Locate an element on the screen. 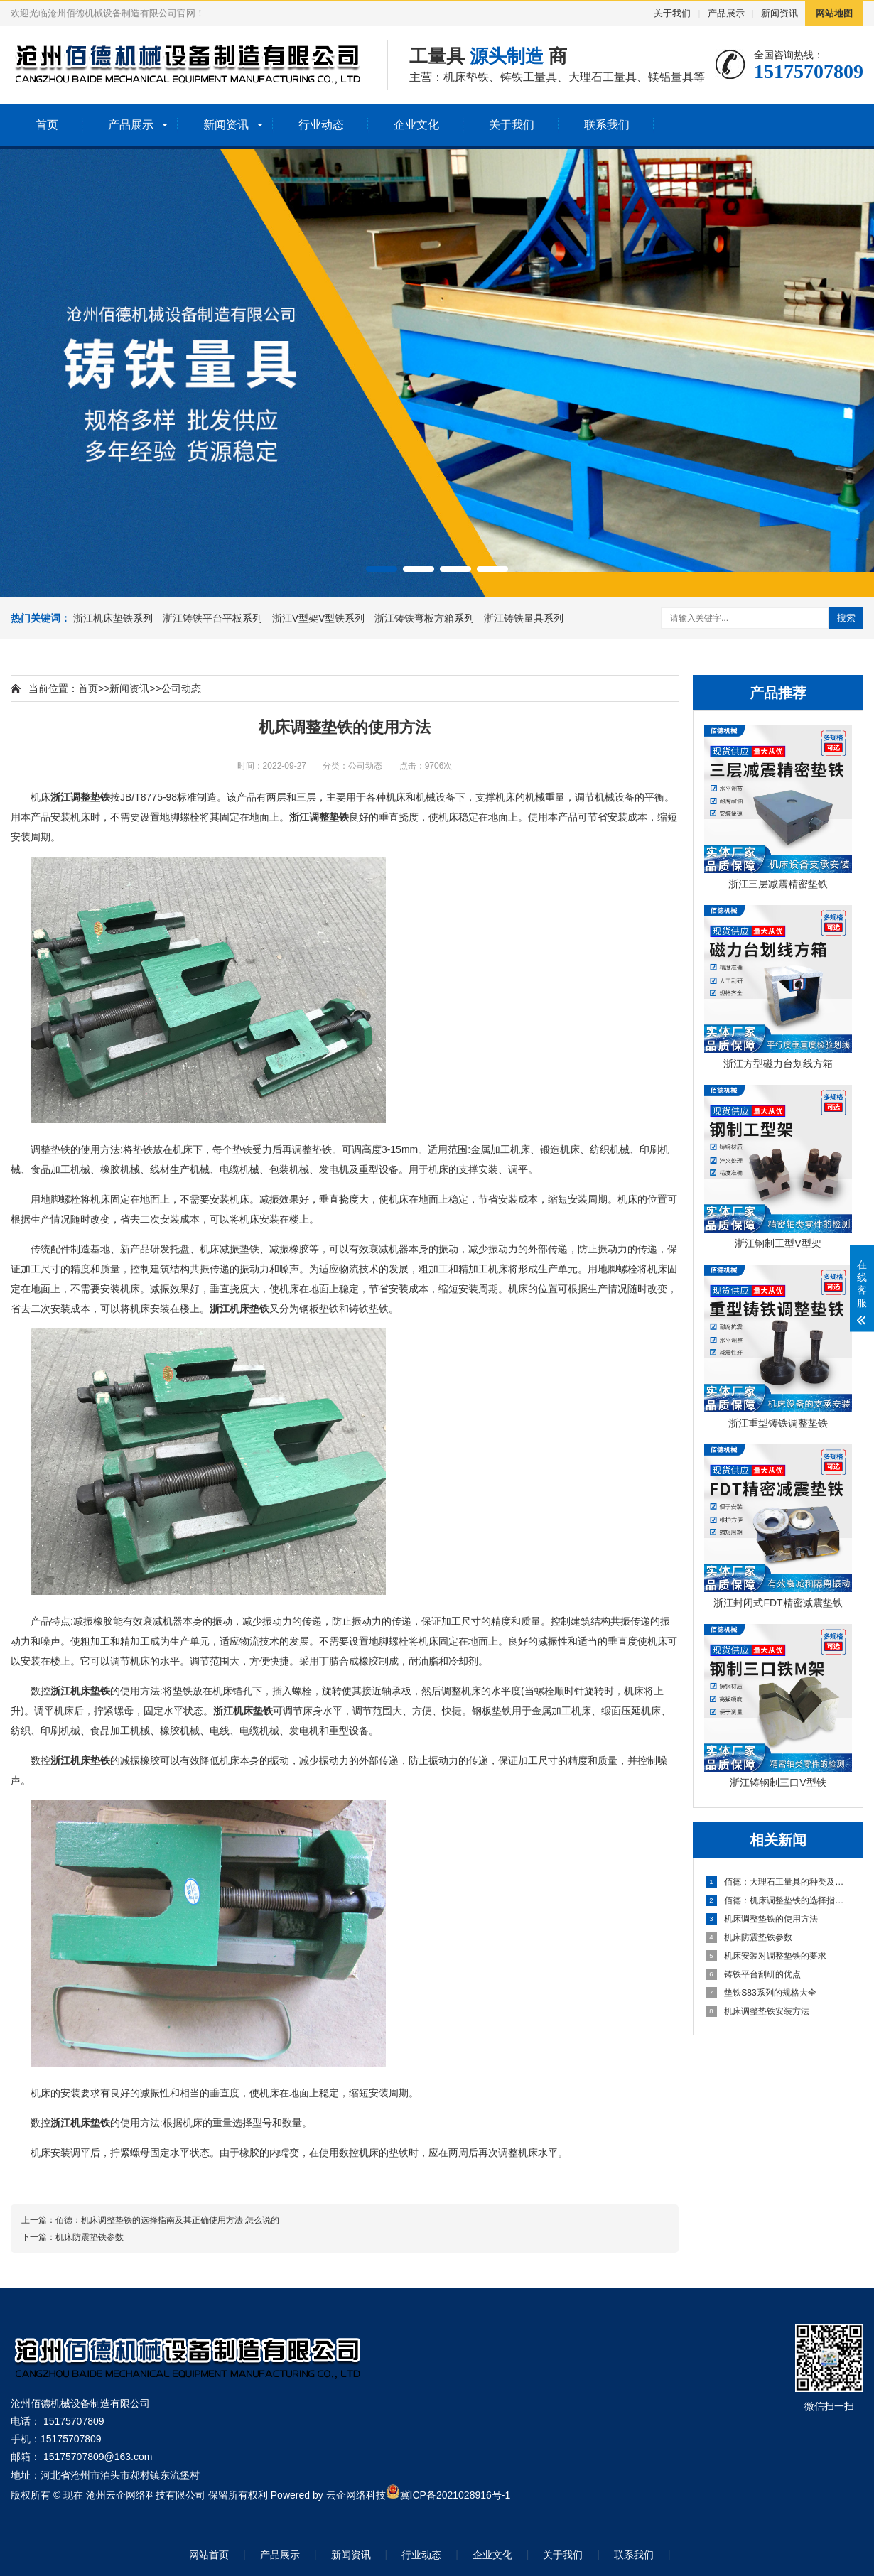 The image size is (874, 2576). 机床防震垫铁参数 is located at coordinates (749, 1937).